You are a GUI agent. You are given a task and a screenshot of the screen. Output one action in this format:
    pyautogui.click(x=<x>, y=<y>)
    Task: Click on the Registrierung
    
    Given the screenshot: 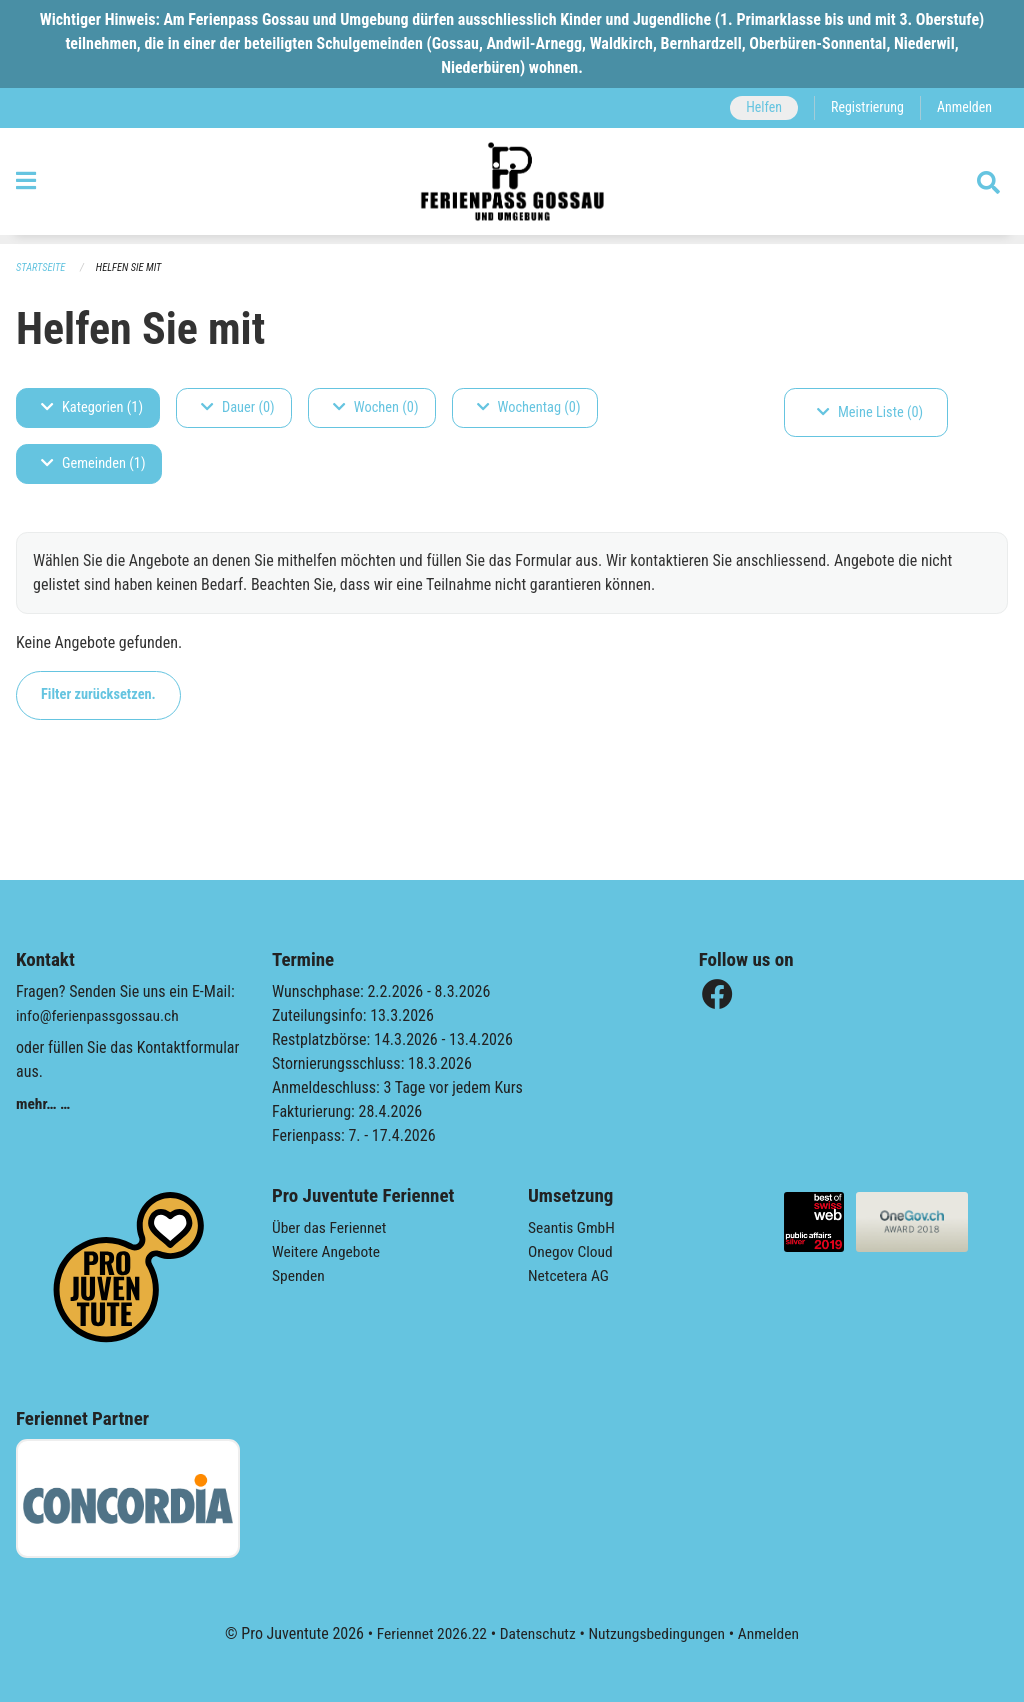 What is the action you would take?
    pyautogui.click(x=864, y=107)
    